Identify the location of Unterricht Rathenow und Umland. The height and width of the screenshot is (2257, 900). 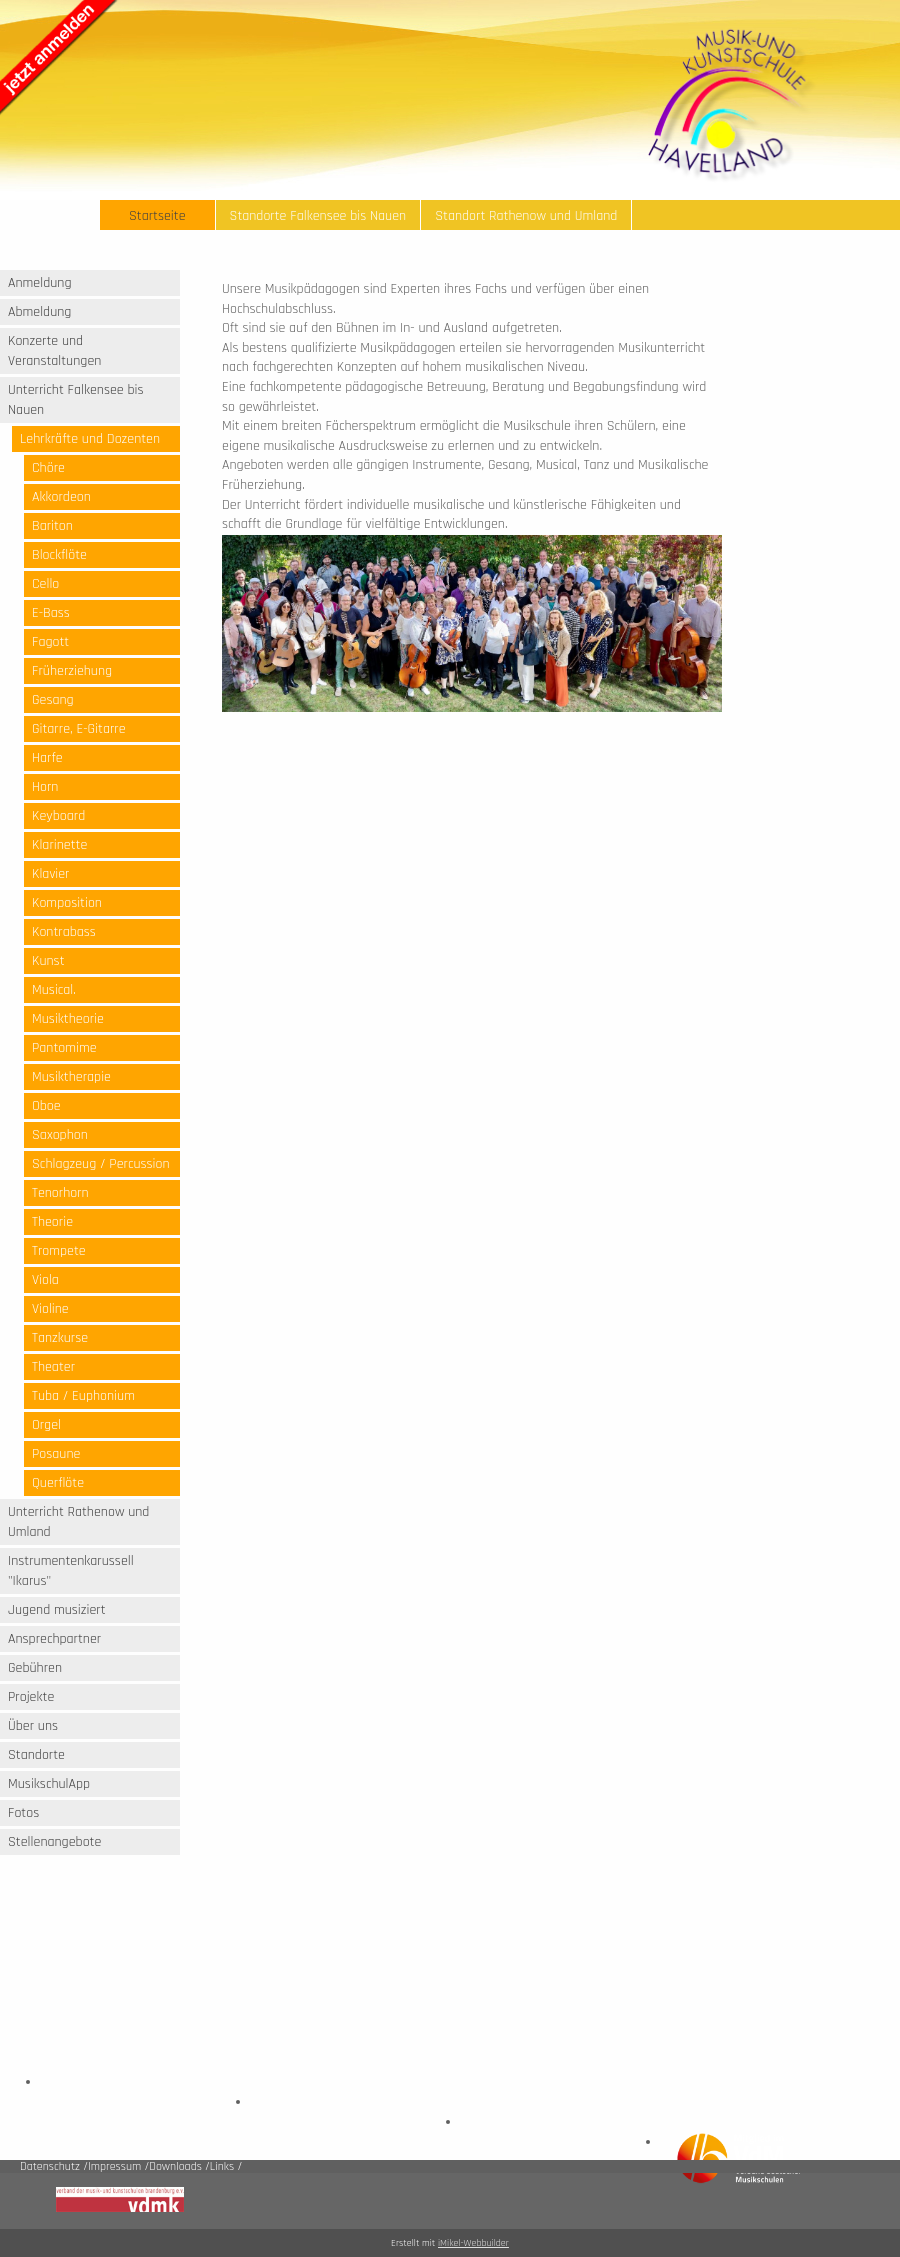
(78, 1522).